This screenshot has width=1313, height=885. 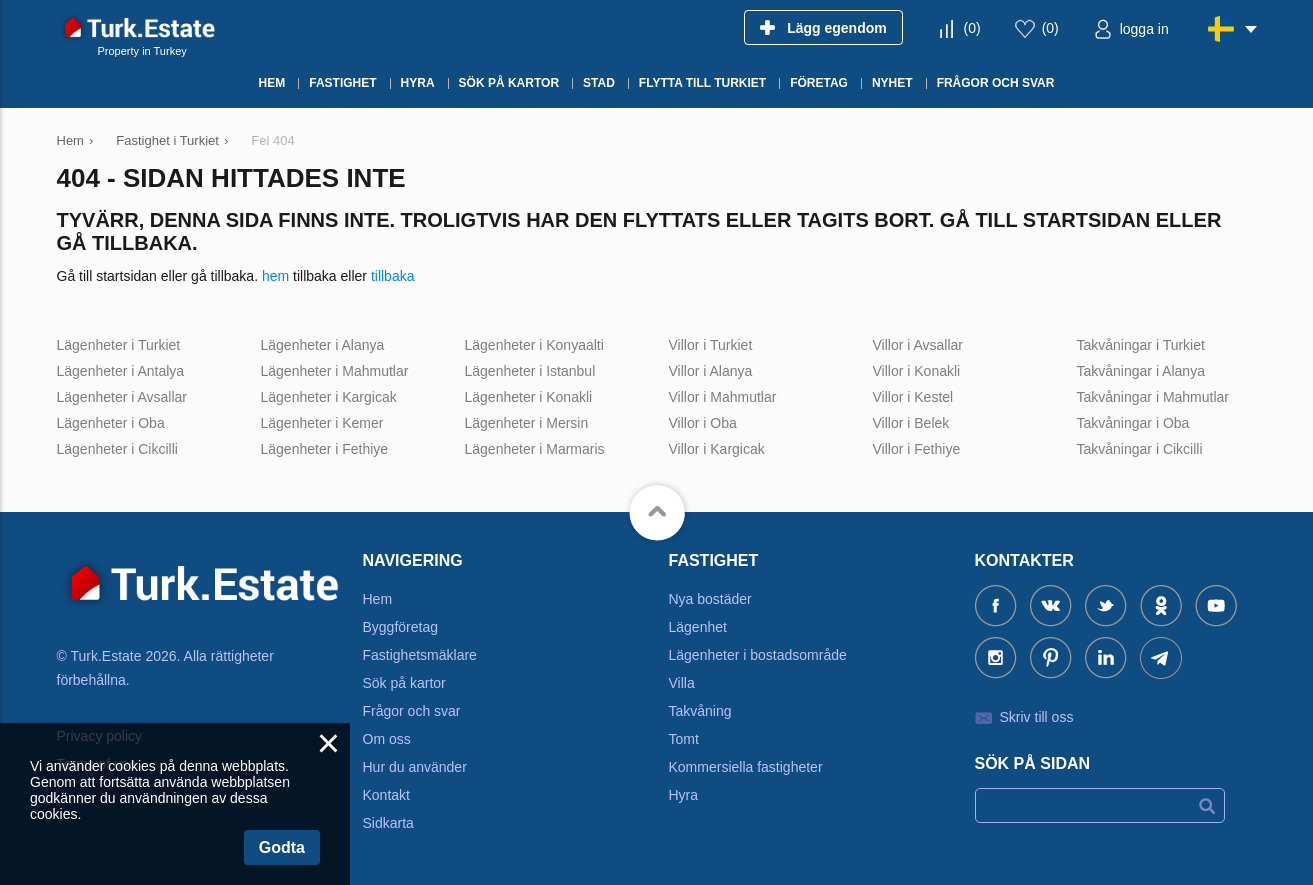 What do you see at coordinates (1037, 717) in the screenshot?
I see `Skriv till oss` at bounding box center [1037, 717].